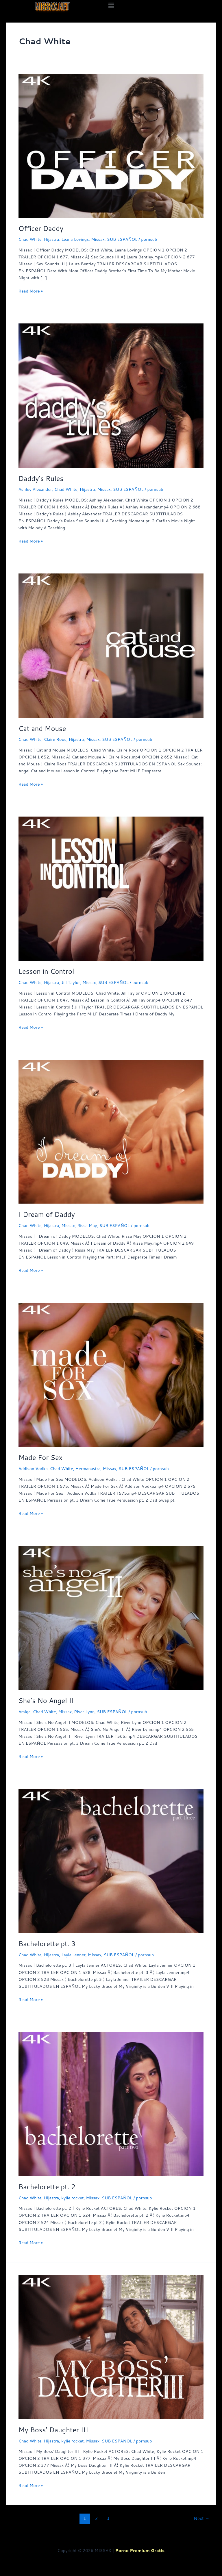 The height and width of the screenshot is (2576, 222). I want to click on Read More », so click(30, 291).